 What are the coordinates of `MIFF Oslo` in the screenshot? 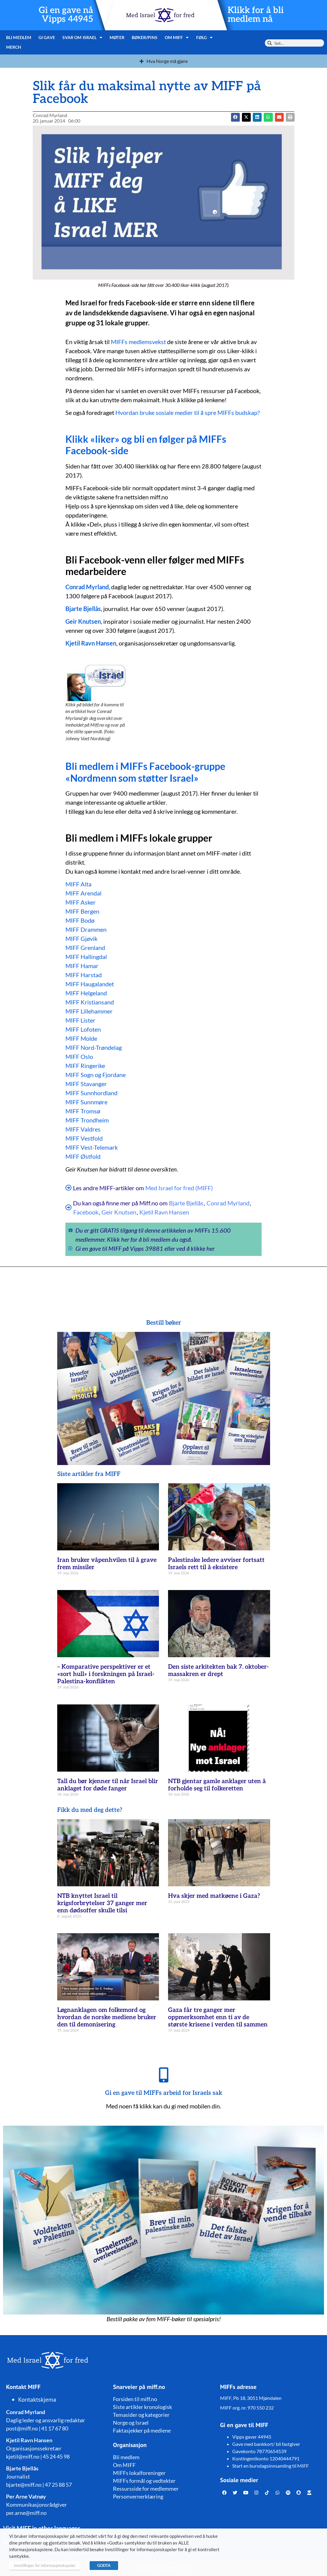 It's located at (79, 1056).